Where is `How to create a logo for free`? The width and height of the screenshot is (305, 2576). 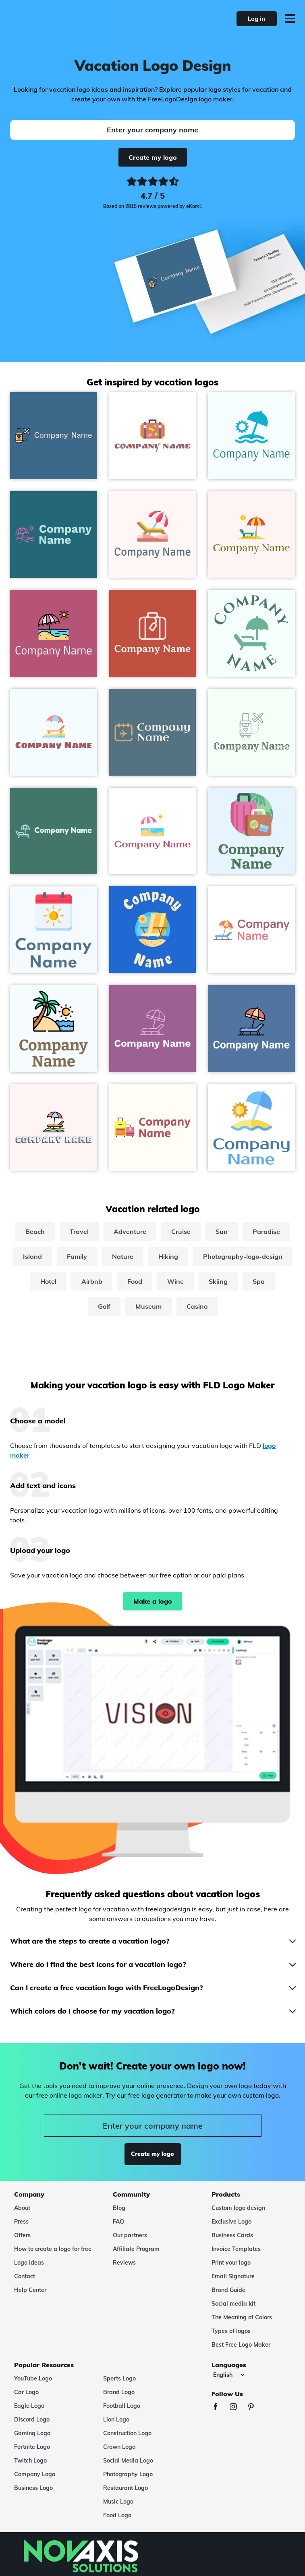 How to create a logo for free is located at coordinates (52, 2249).